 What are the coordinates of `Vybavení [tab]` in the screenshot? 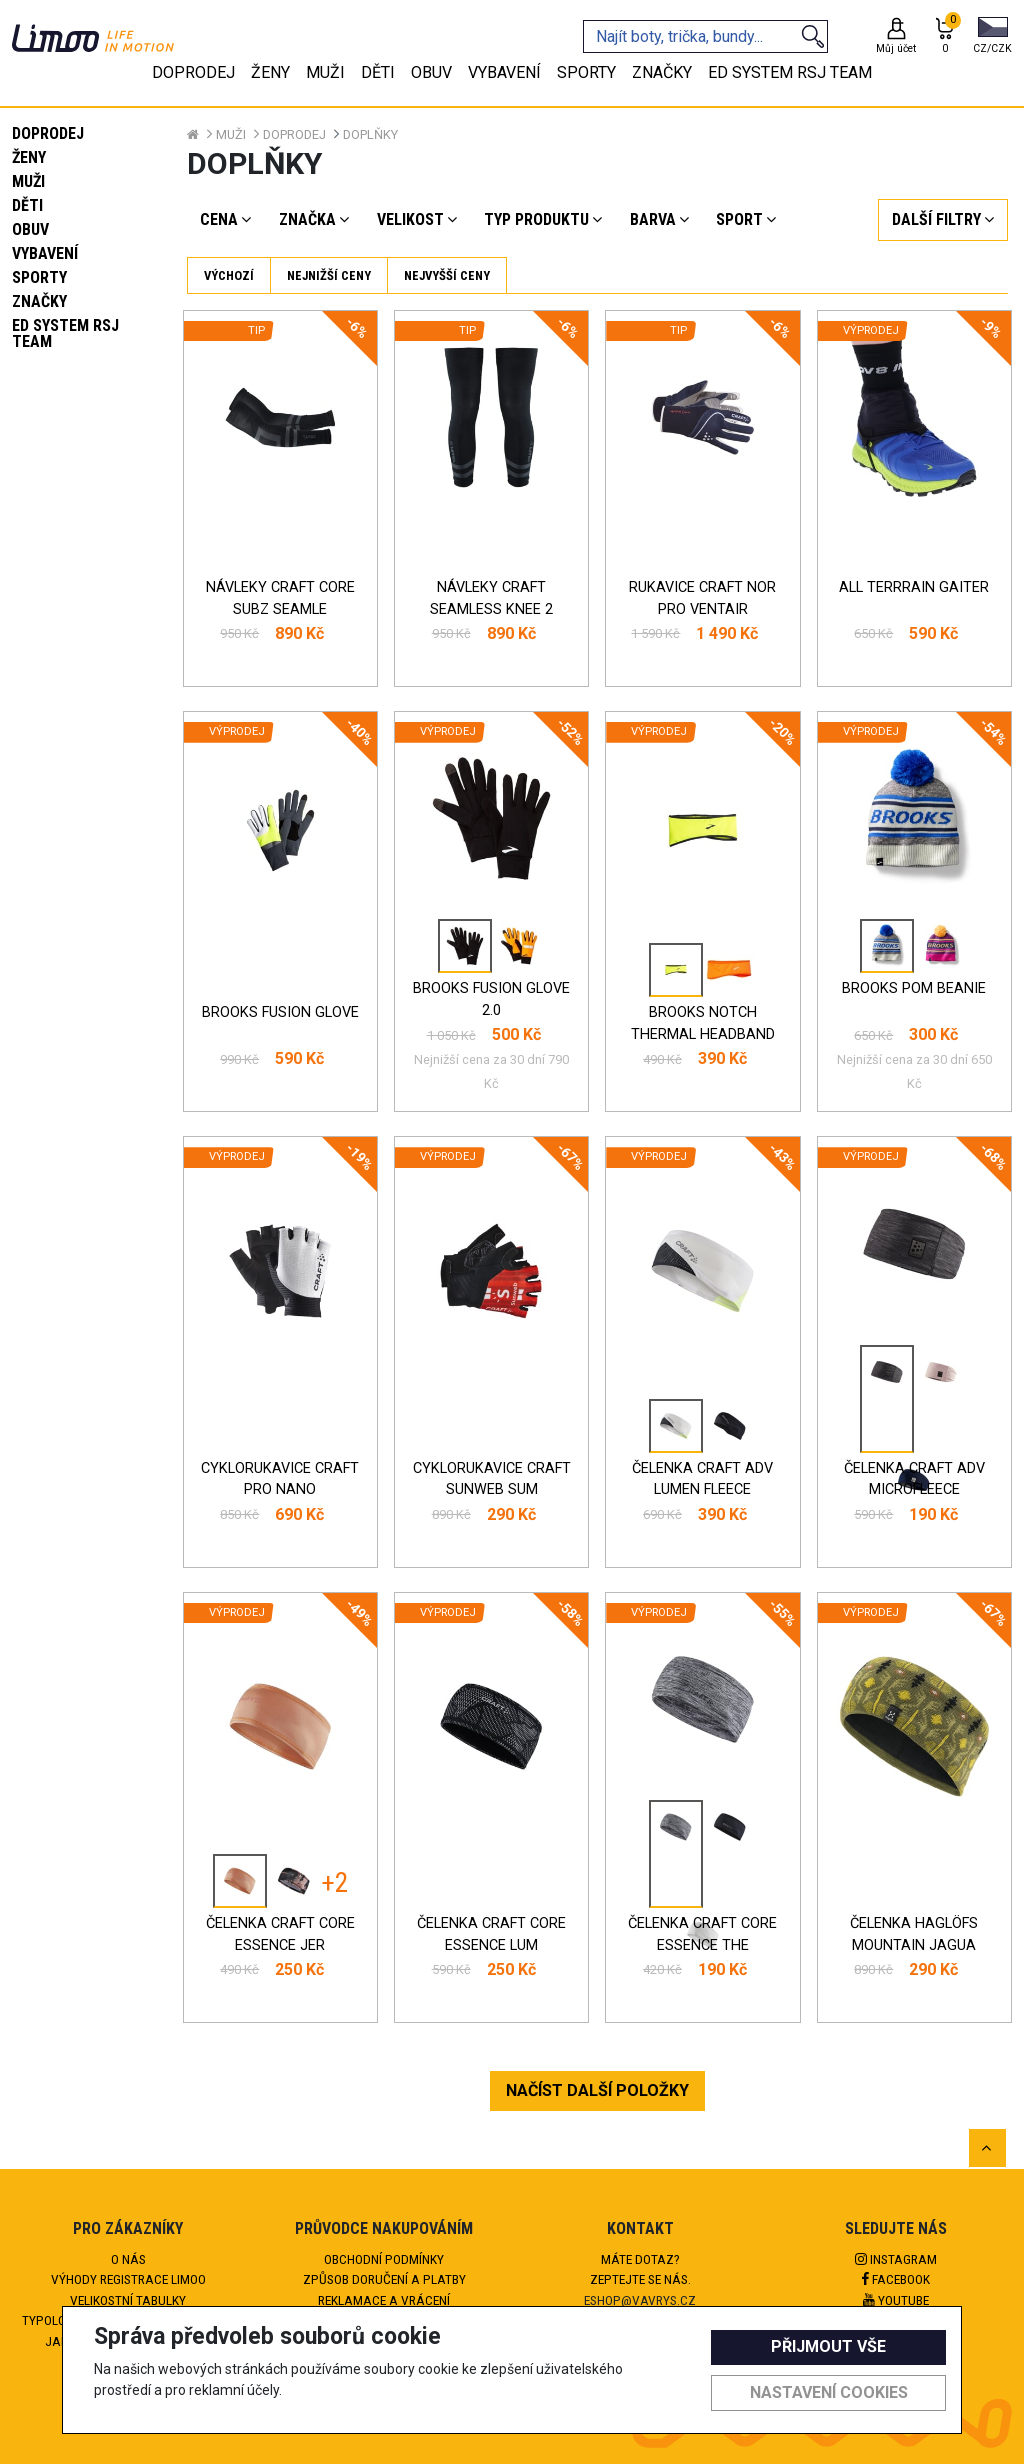 It's located at (504, 72).